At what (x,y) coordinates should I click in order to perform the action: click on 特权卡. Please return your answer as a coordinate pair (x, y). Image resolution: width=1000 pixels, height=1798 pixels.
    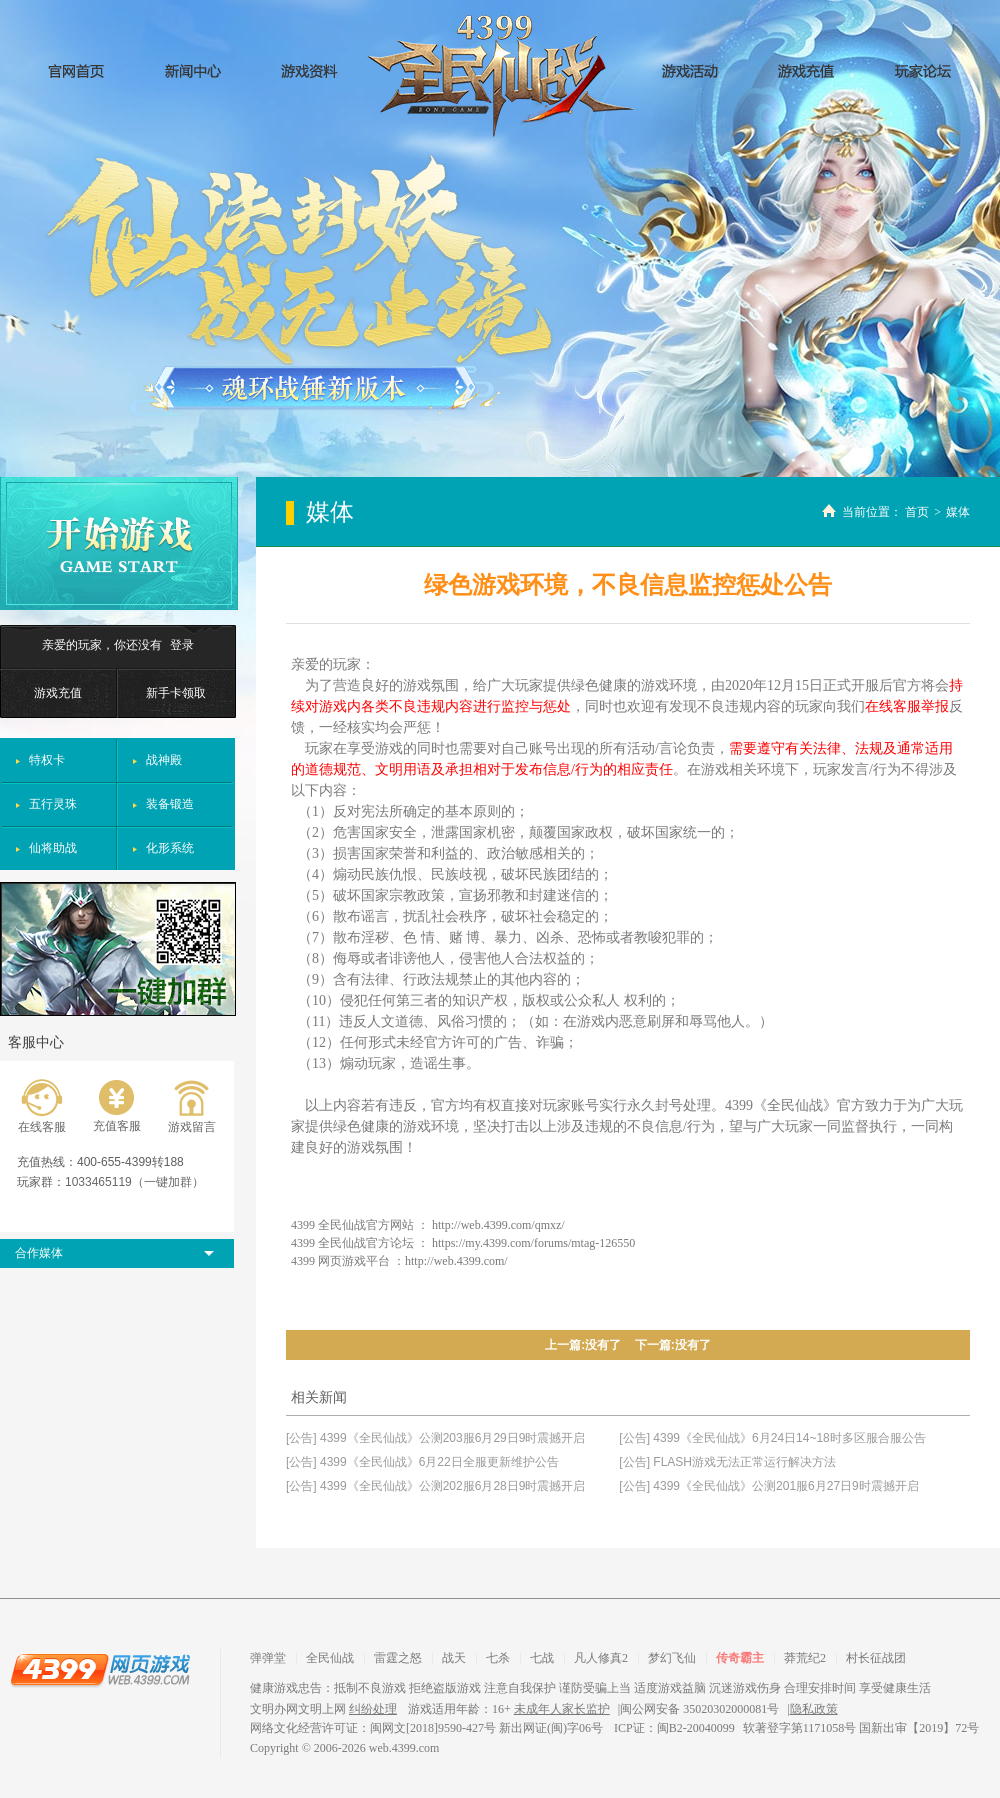
    Looking at the image, I should click on (47, 760).